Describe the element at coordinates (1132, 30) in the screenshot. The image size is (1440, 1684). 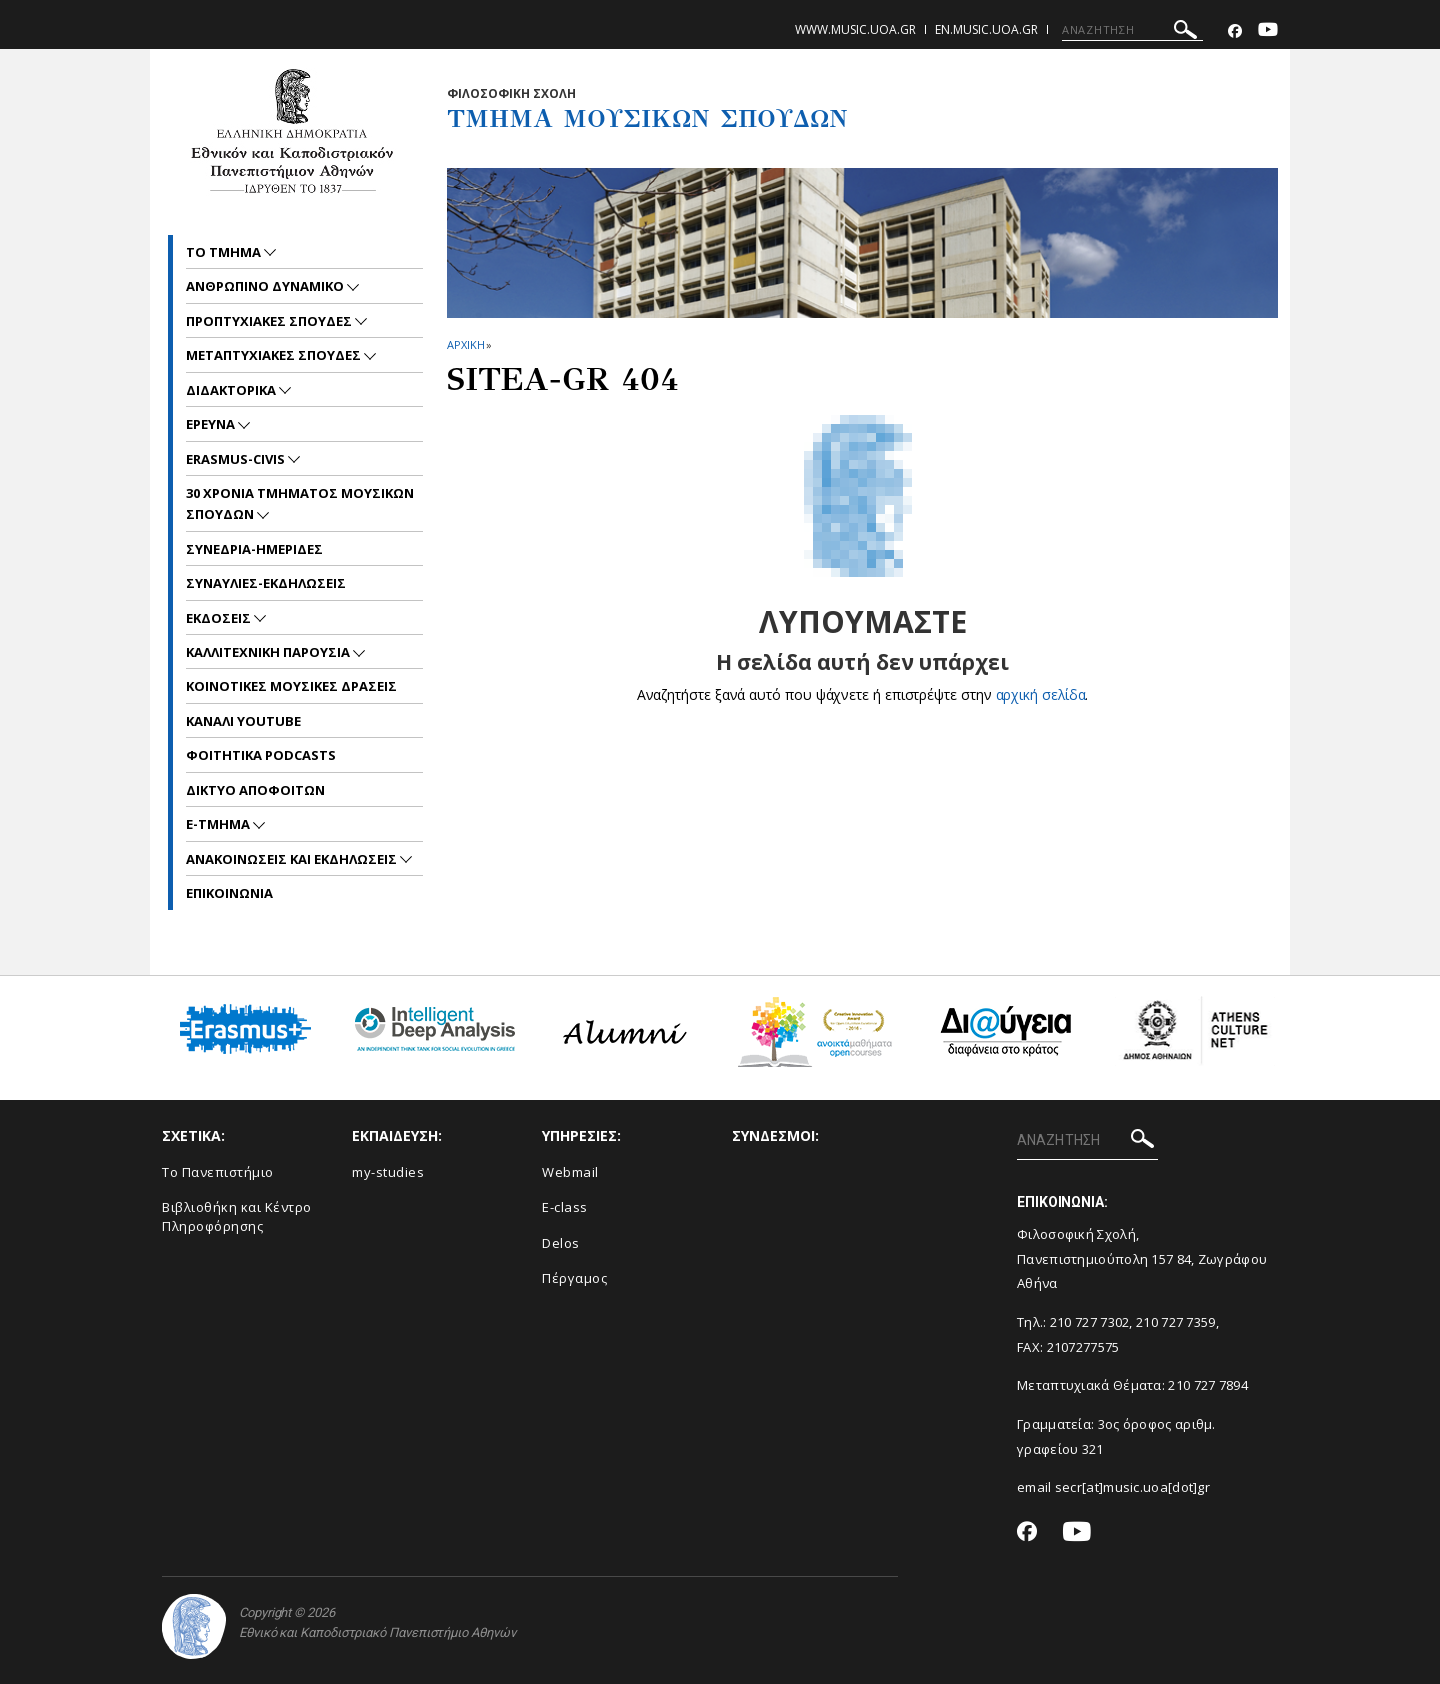
I see `[ΑΝΑΖΗΤΗΣΗ]` at that location.